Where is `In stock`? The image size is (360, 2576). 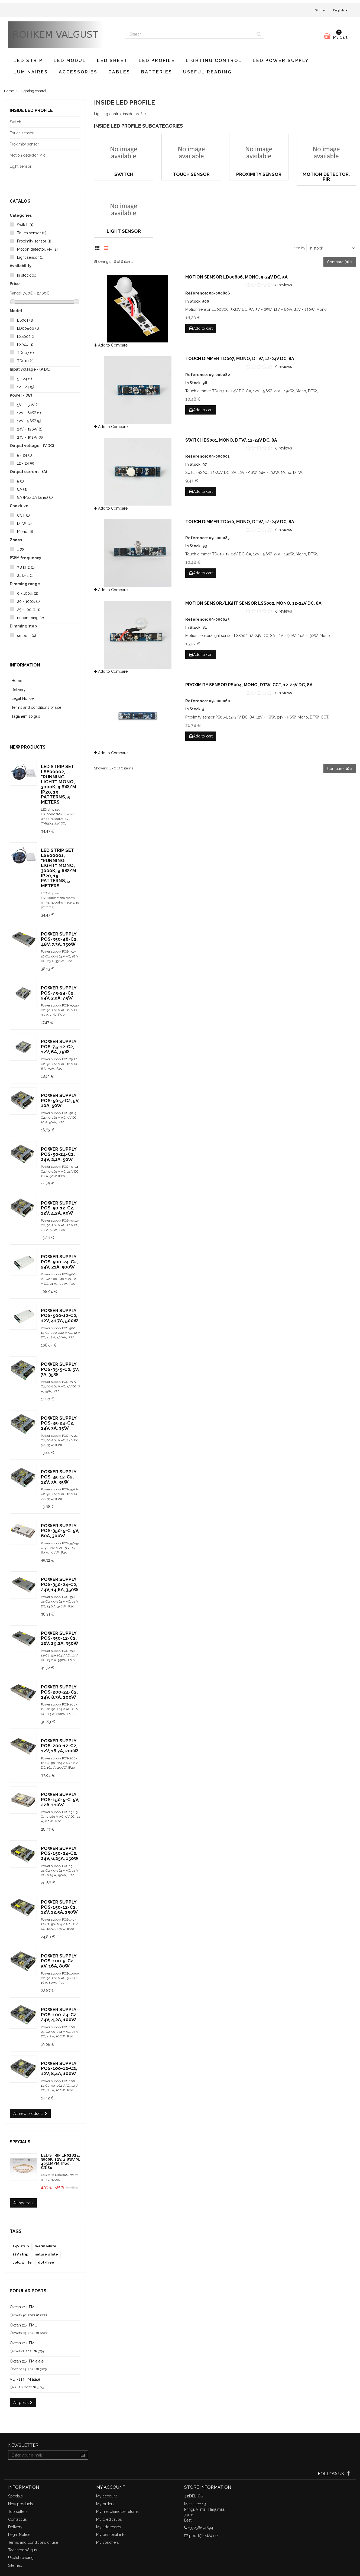
In stock is located at coordinates (26, 275).